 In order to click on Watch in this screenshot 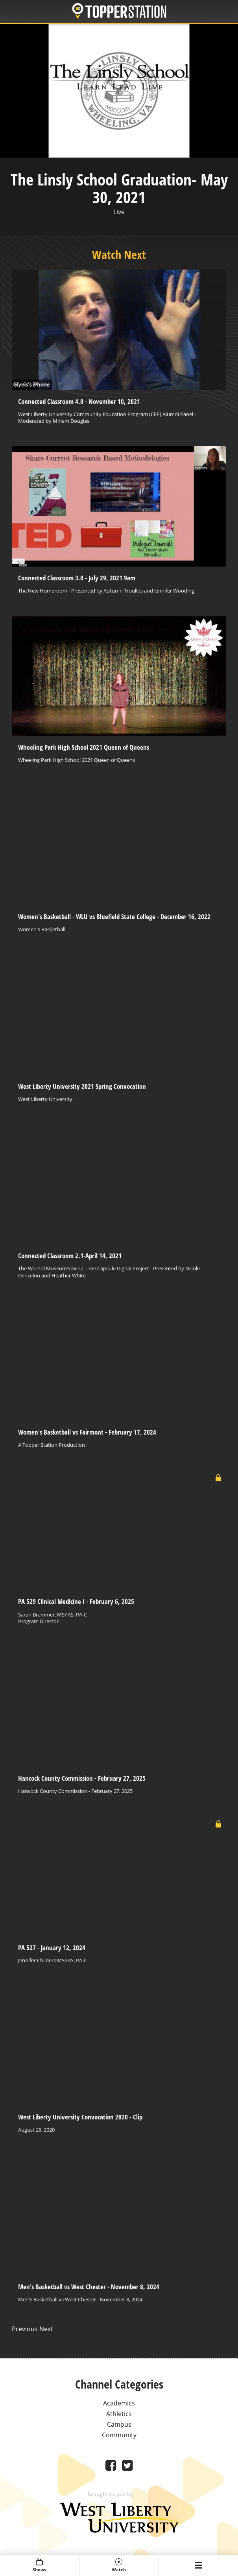, I will do `click(119, 2565)`.